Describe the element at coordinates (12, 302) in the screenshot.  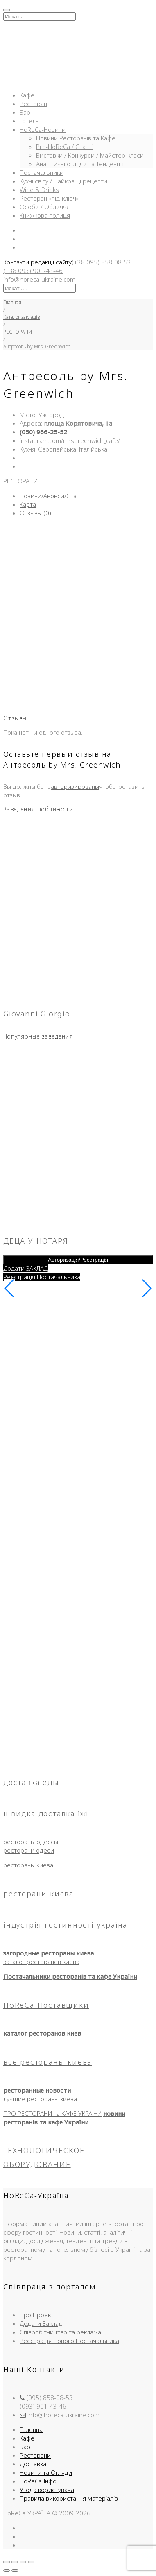
I see `Главная` at that location.